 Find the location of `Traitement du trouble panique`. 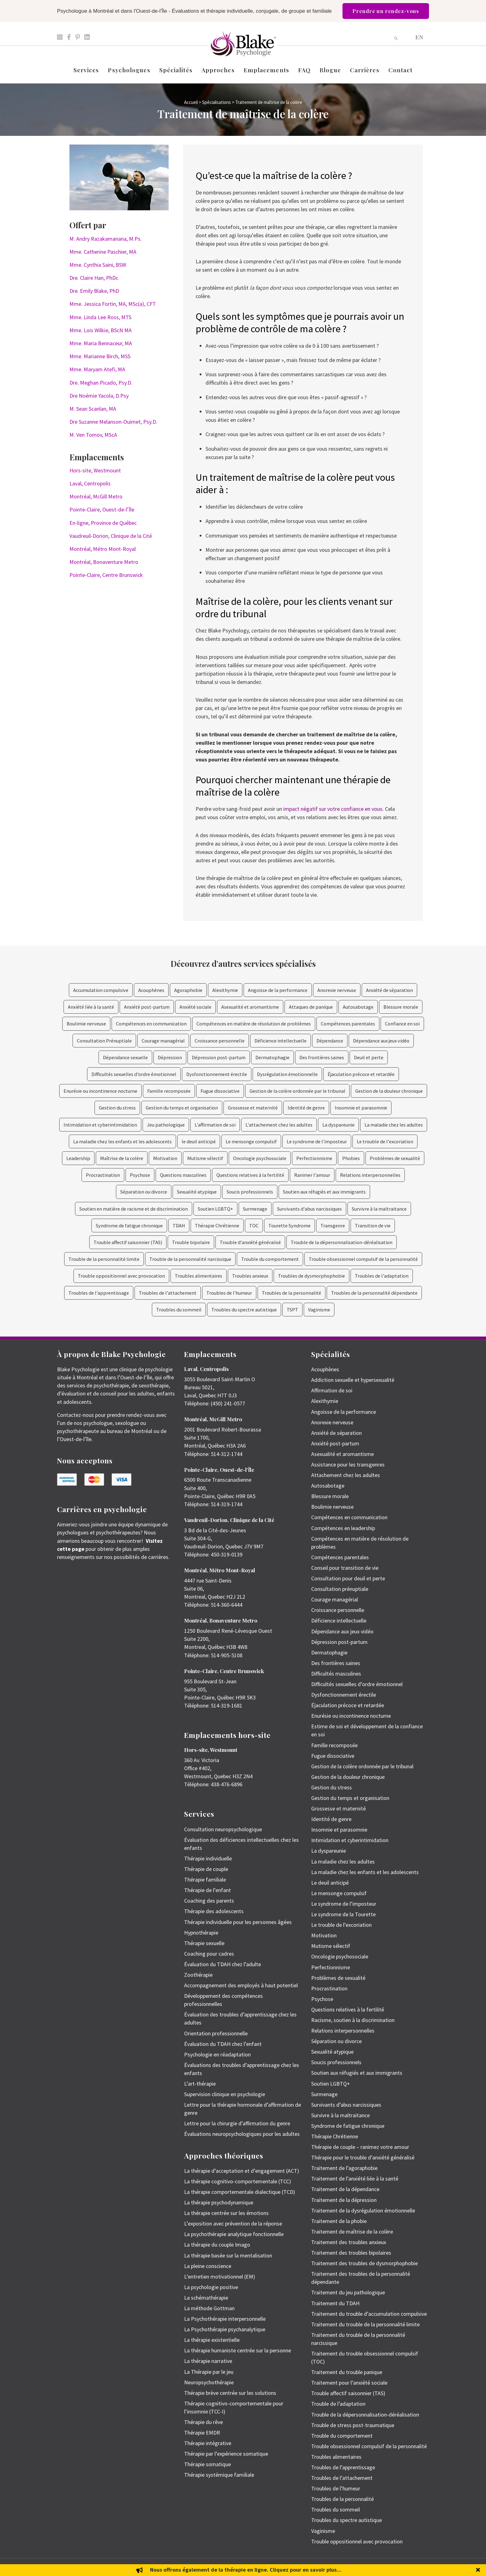

Traitement du trouble panique is located at coordinates (346, 2372).